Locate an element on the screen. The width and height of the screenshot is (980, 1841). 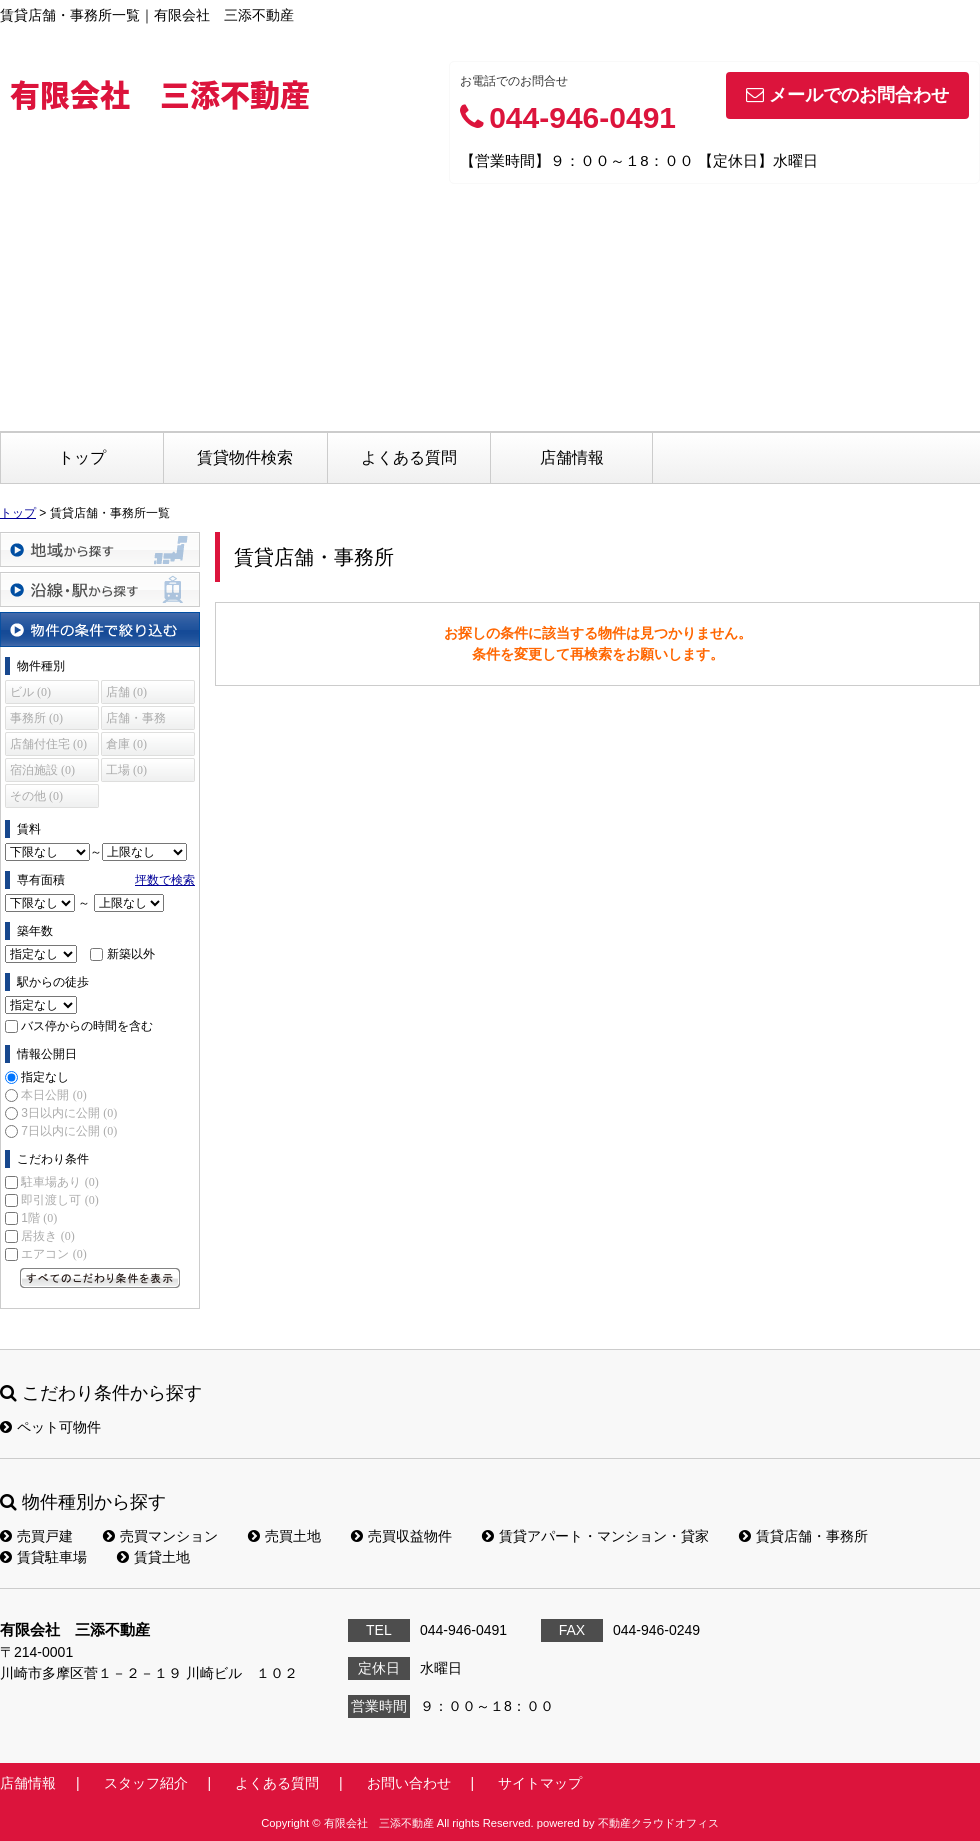
宿泊施設 (0) is located at coordinates (42, 770).